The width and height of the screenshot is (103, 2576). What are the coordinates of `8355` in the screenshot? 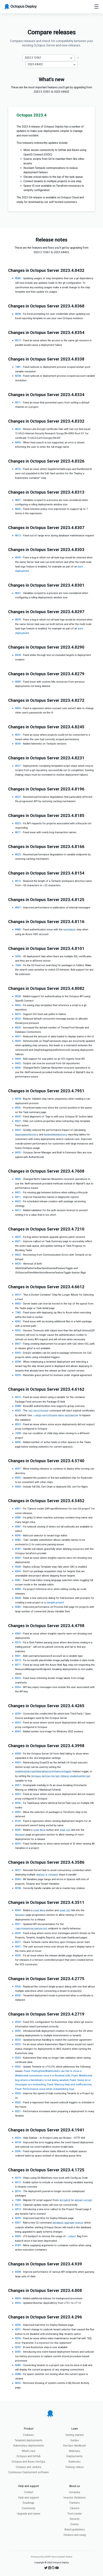 It's located at (18, 1811).